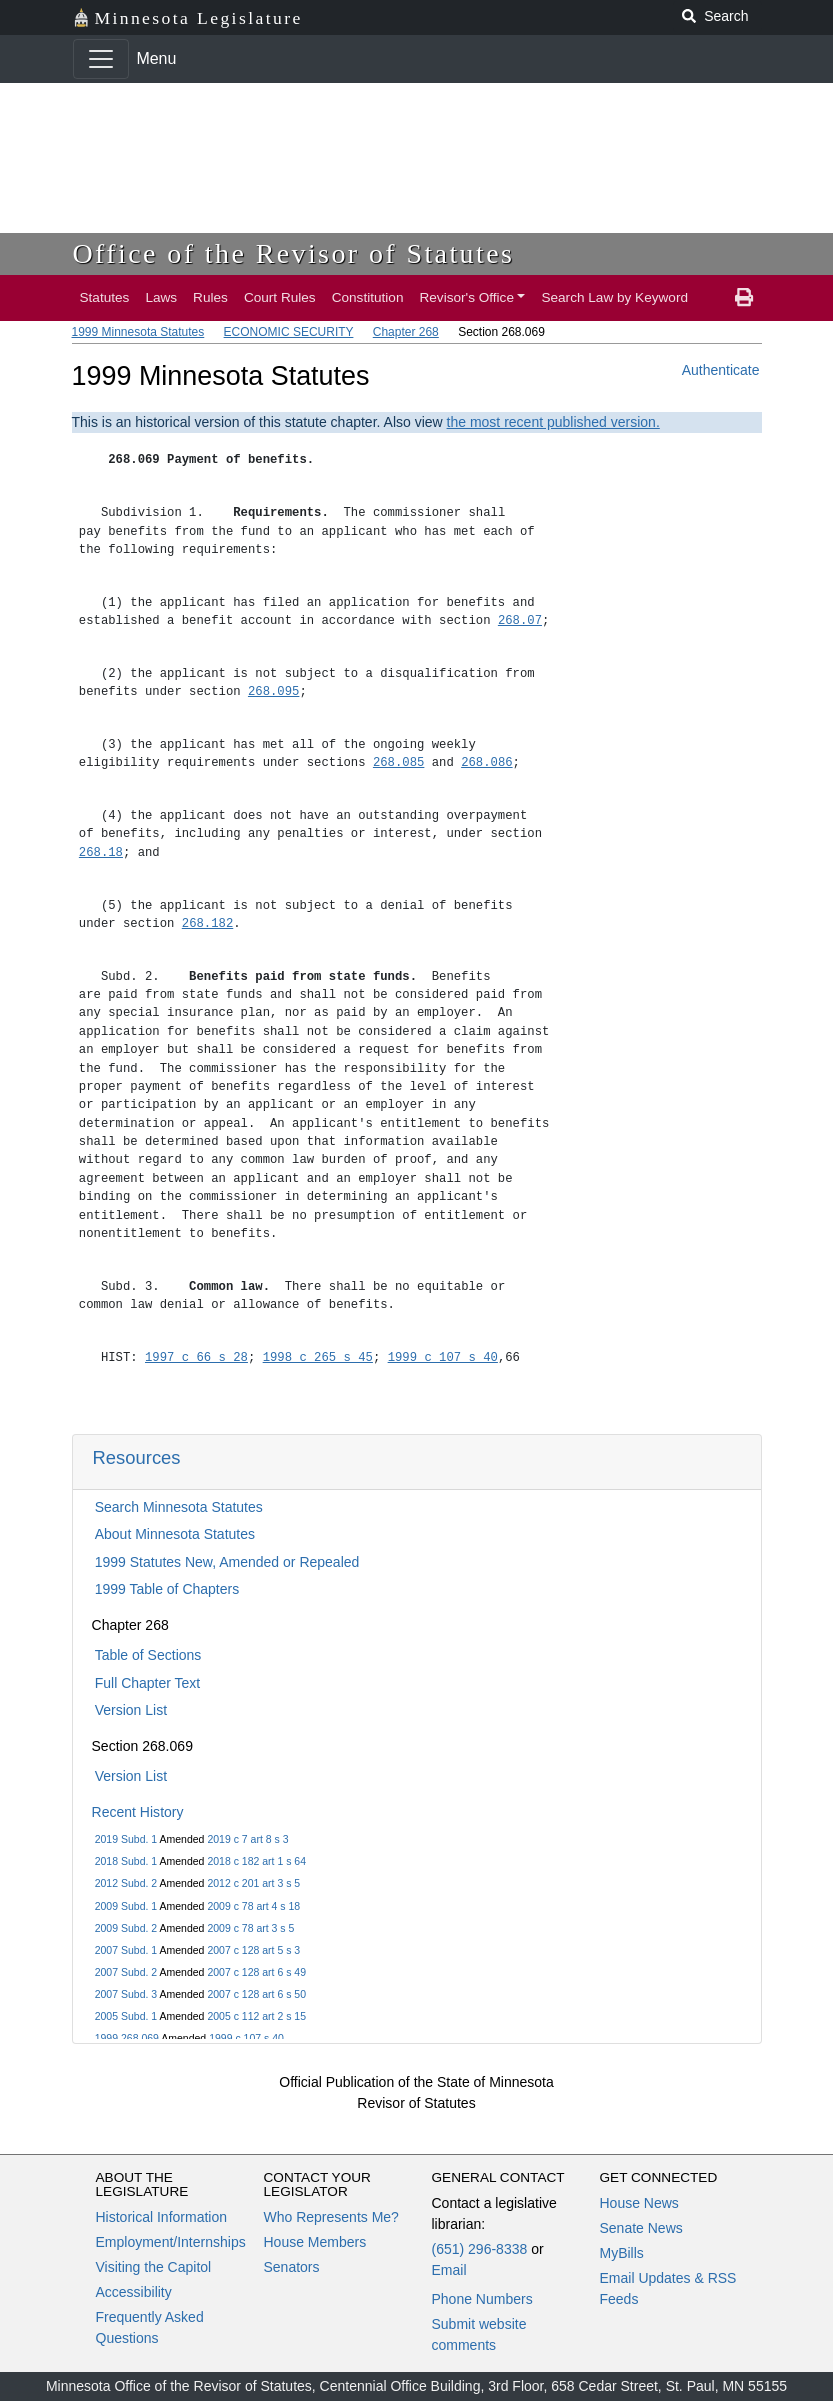  I want to click on 2012 c 201 art 3 s 5, so click(253, 1883).